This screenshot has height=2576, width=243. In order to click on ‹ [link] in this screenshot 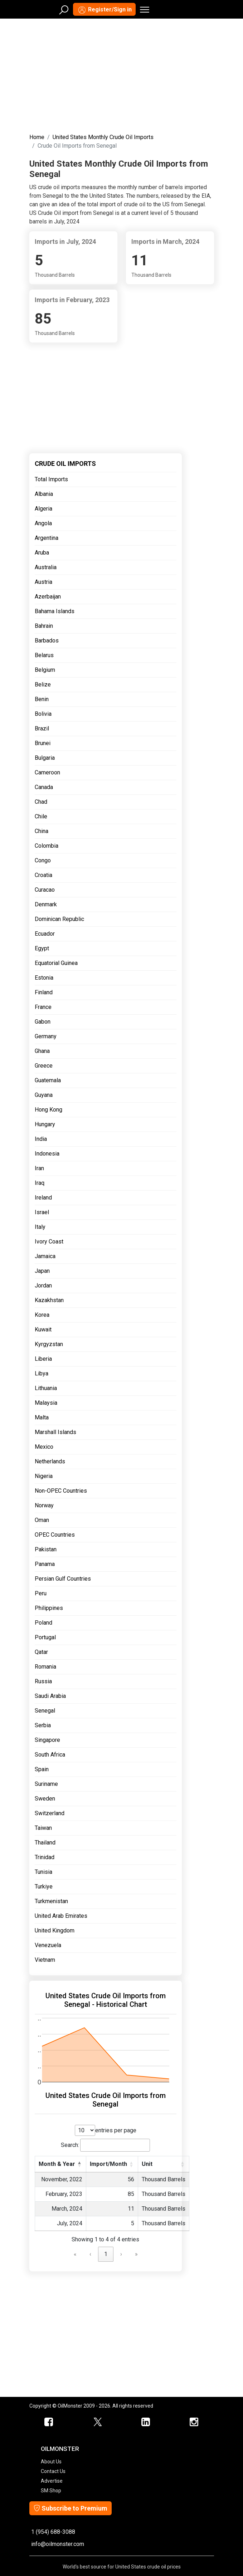, I will do `click(90, 2254)`.